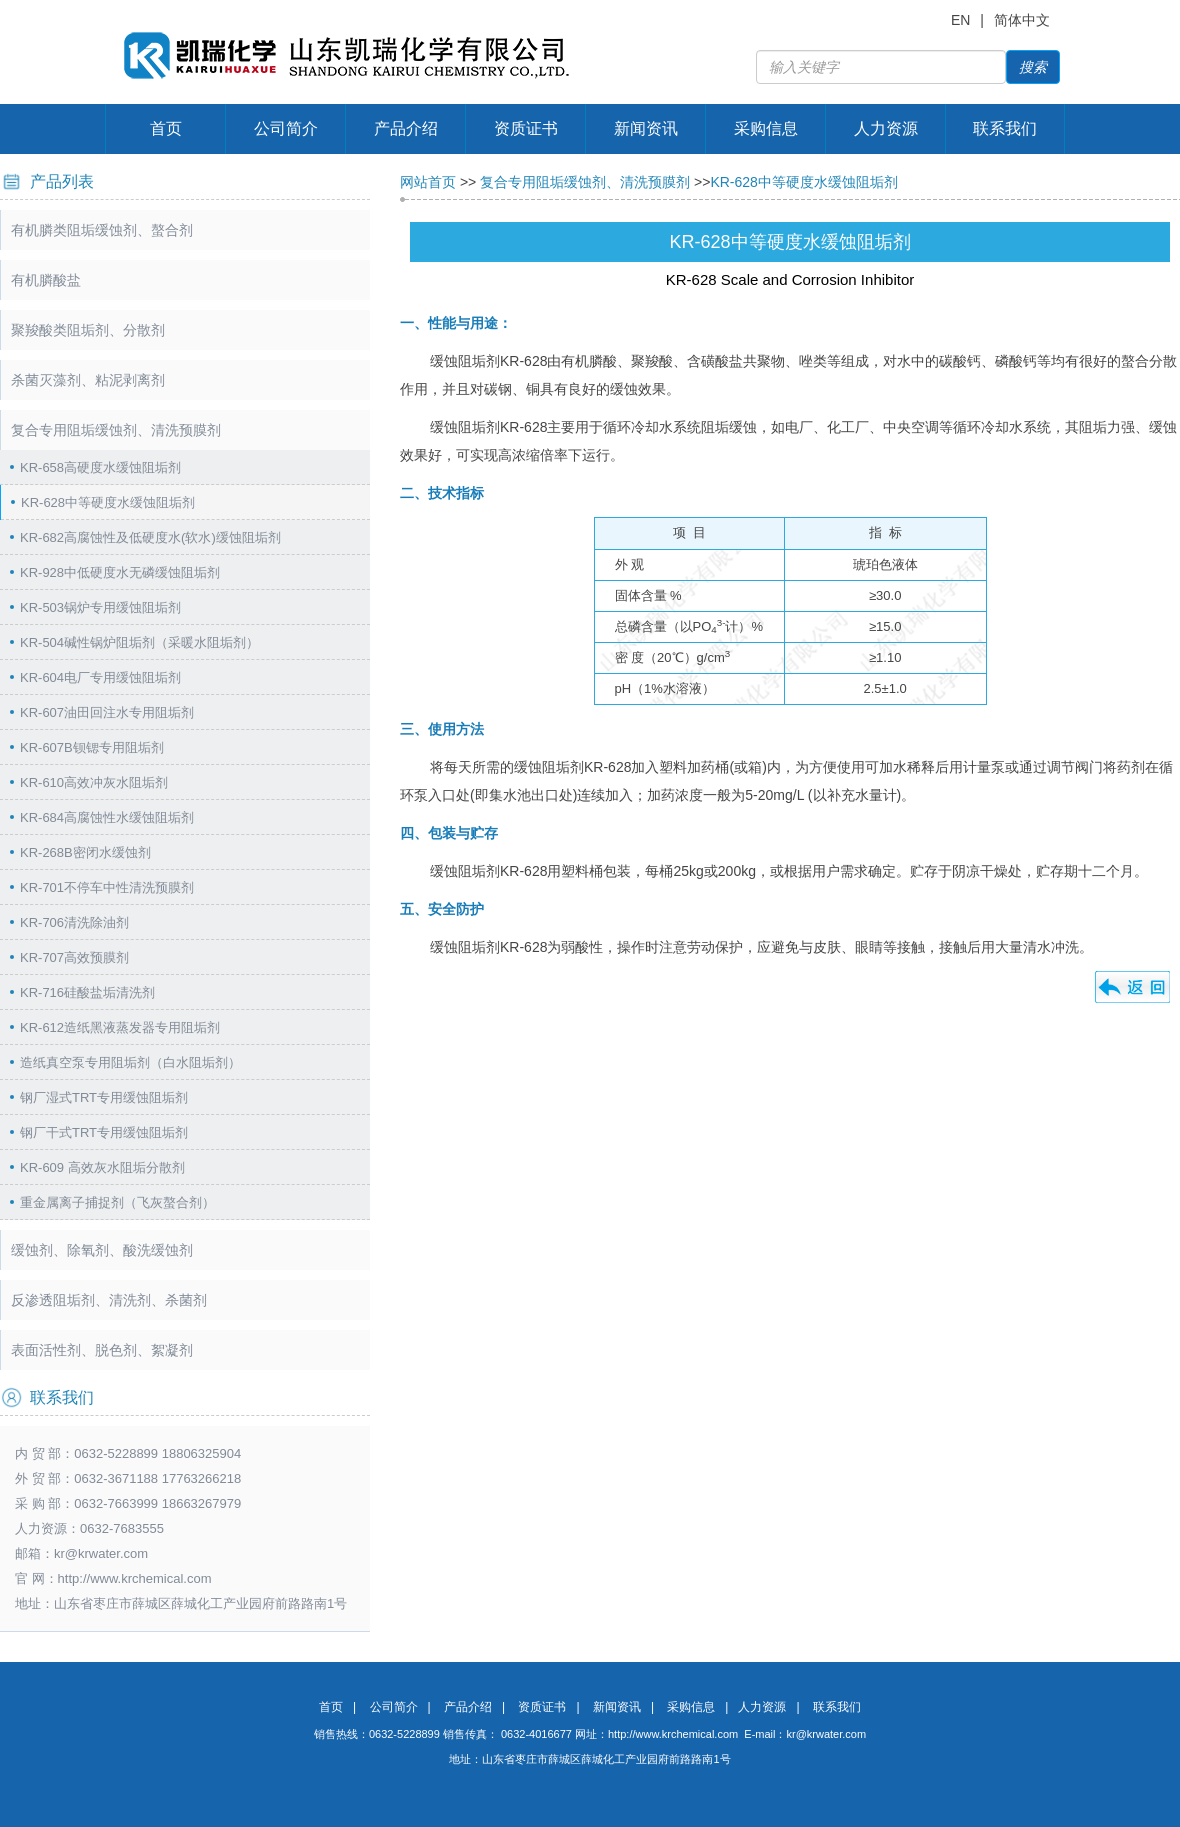  I want to click on 缓蚀剂、除氧剂、酸洗缓蚀剂, so click(102, 1250).